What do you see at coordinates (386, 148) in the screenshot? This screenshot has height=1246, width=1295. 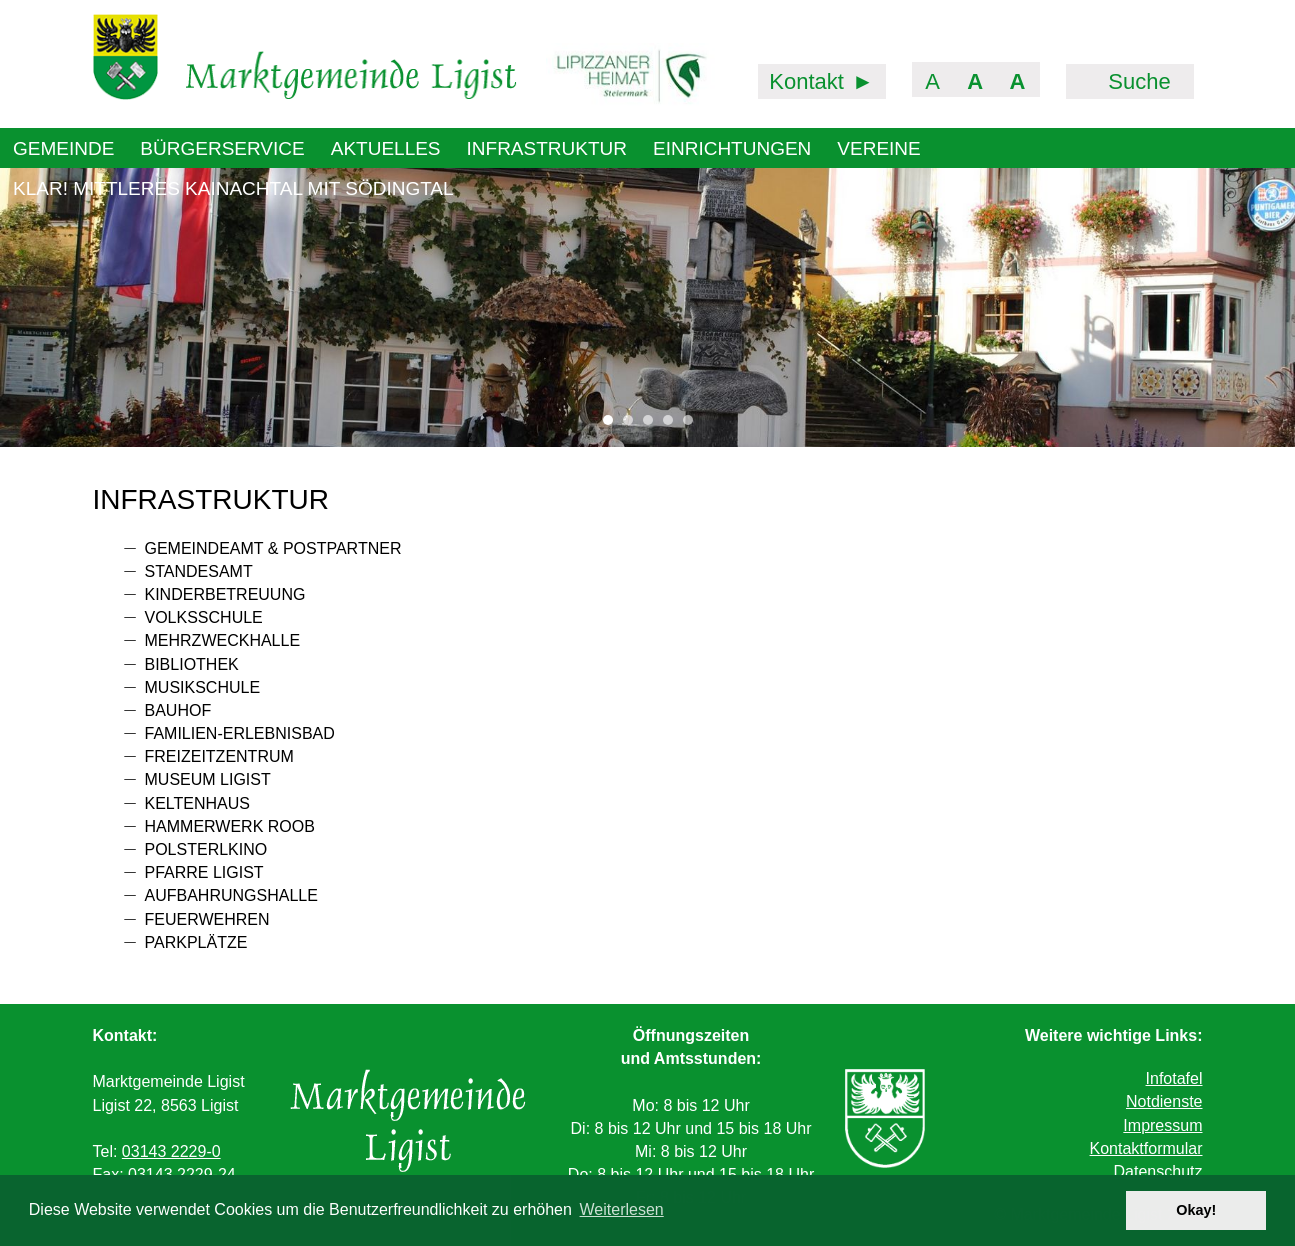 I see `Aktuelles` at bounding box center [386, 148].